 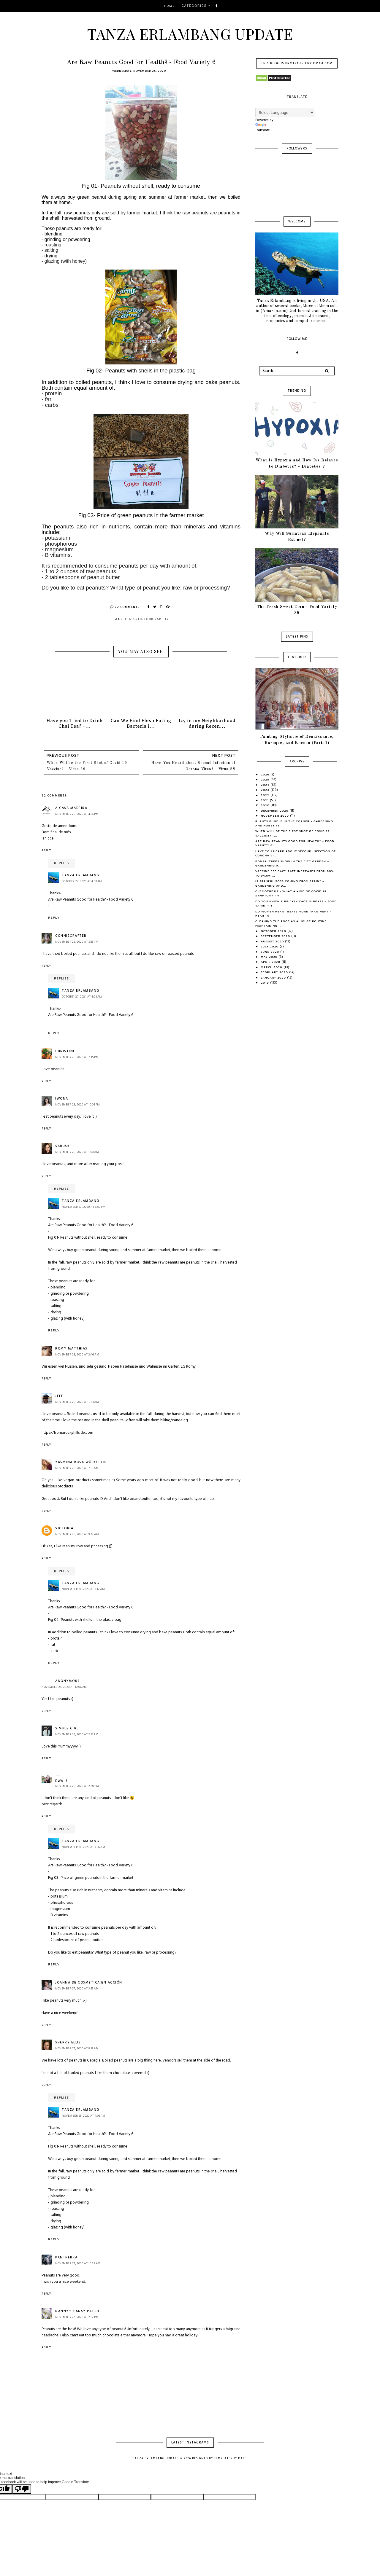 What do you see at coordinates (77, 2317) in the screenshot?
I see `November 27, 2020 at 2:32 PM` at bounding box center [77, 2317].